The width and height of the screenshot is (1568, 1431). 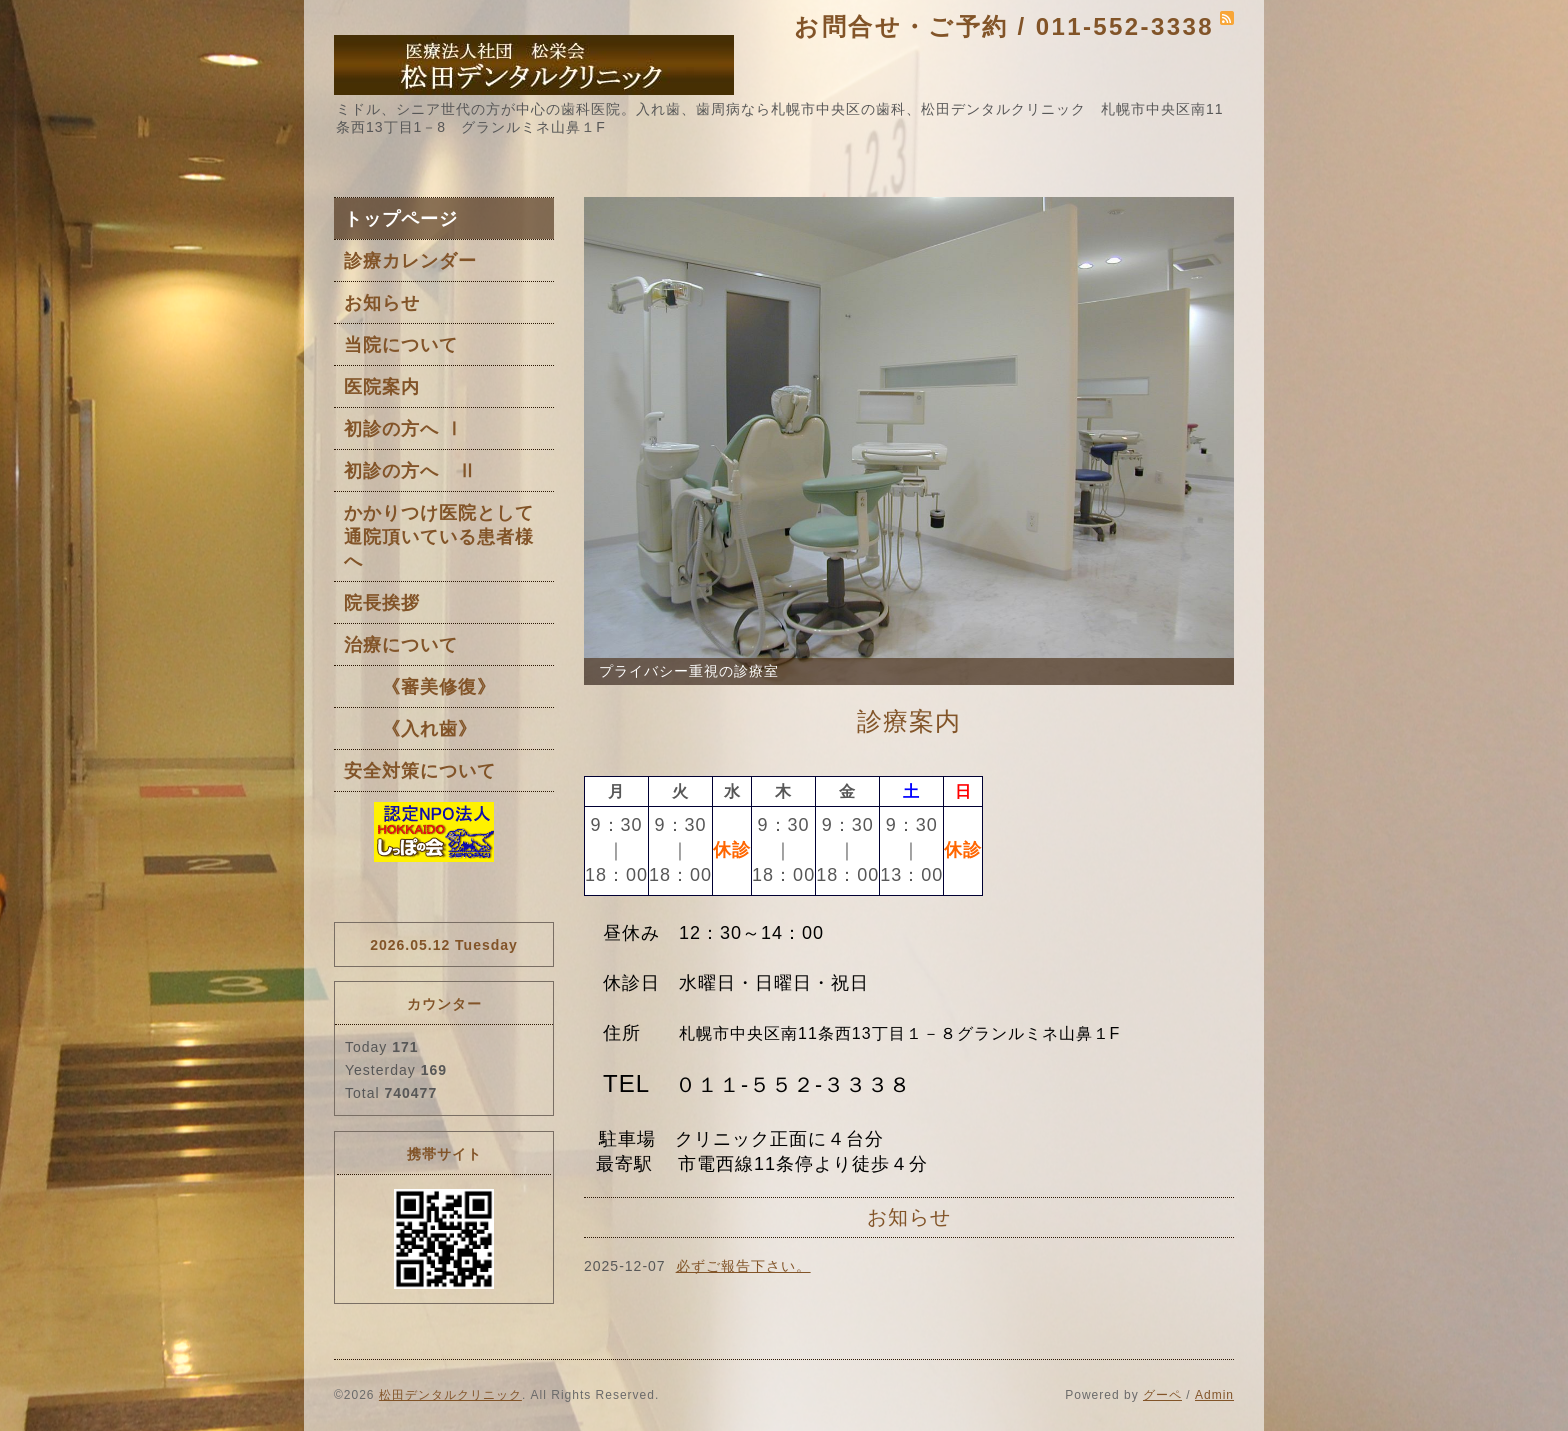 What do you see at coordinates (1214, 1395) in the screenshot?
I see `Admin` at bounding box center [1214, 1395].